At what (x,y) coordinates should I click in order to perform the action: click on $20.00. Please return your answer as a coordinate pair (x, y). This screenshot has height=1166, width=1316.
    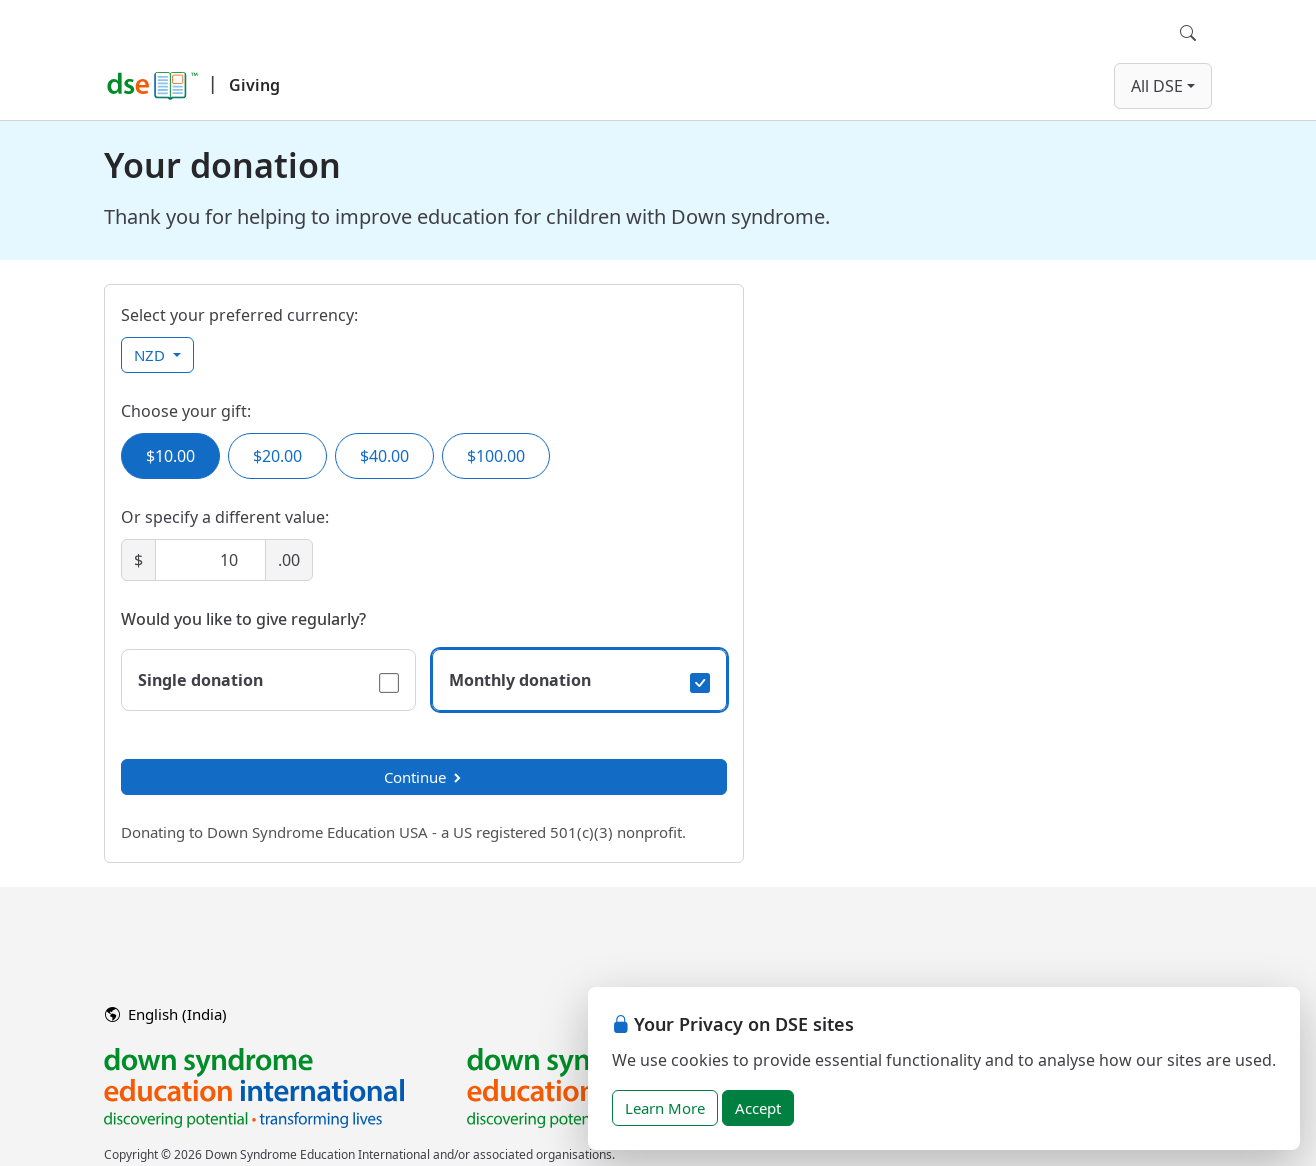
    Looking at the image, I should click on (277, 456).